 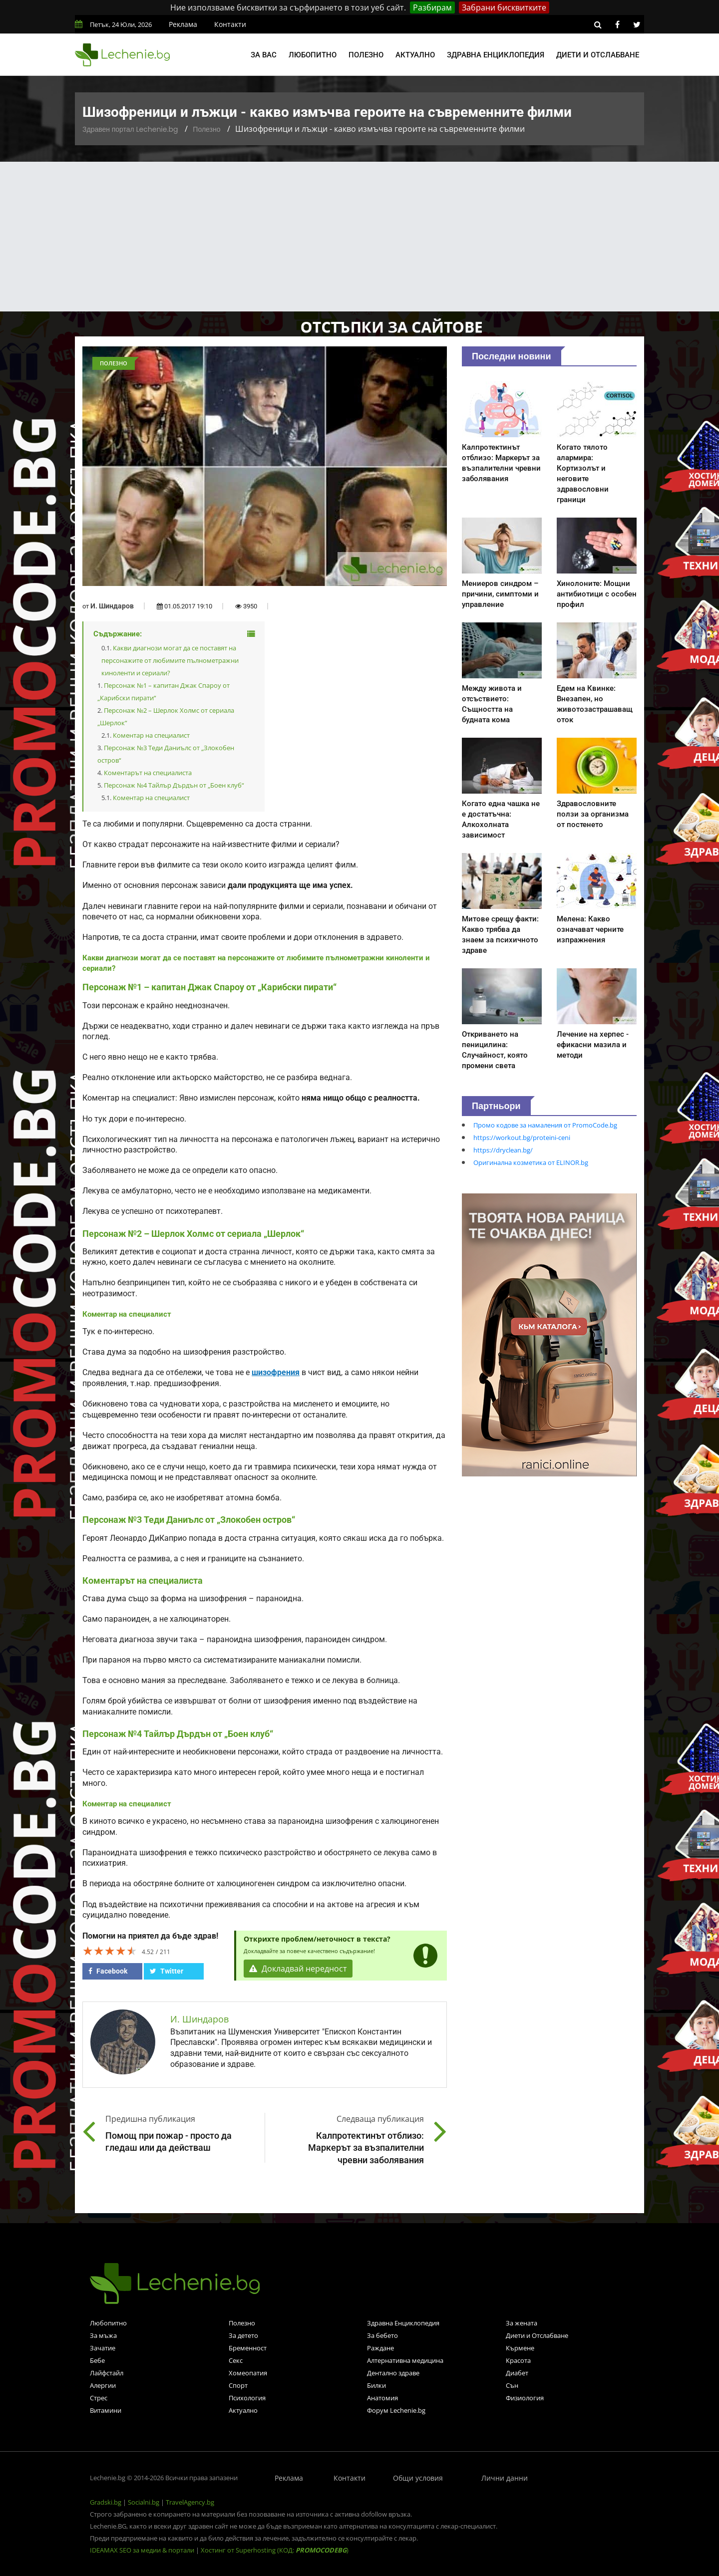 What do you see at coordinates (380, 2347) in the screenshot?
I see `Раждане` at bounding box center [380, 2347].